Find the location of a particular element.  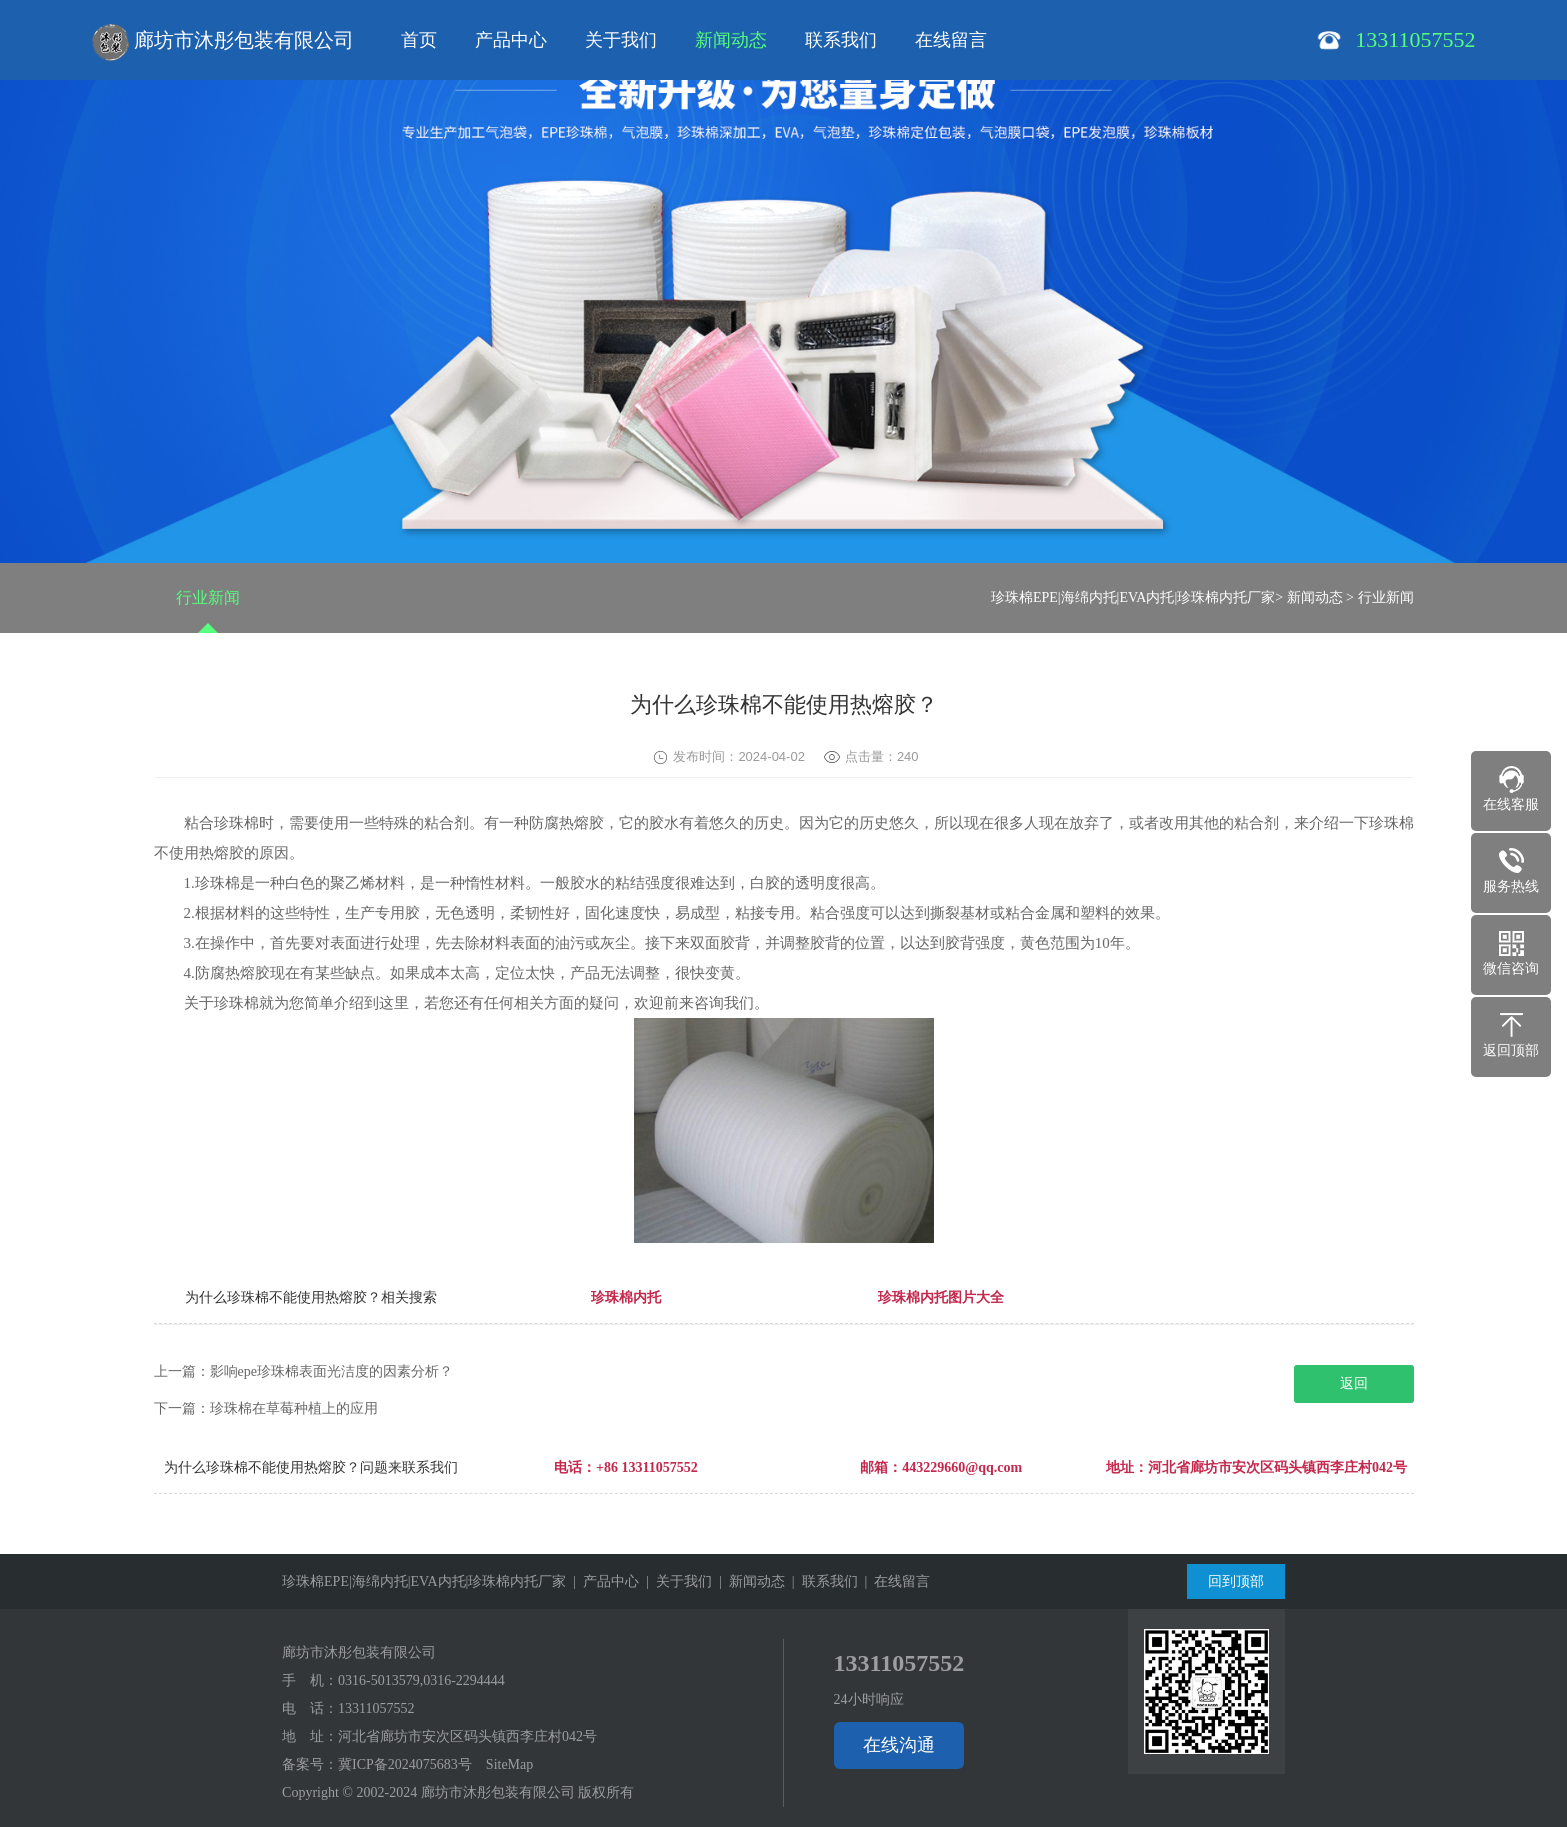

+86 13311057552 is located at coordinates (647, 1467).